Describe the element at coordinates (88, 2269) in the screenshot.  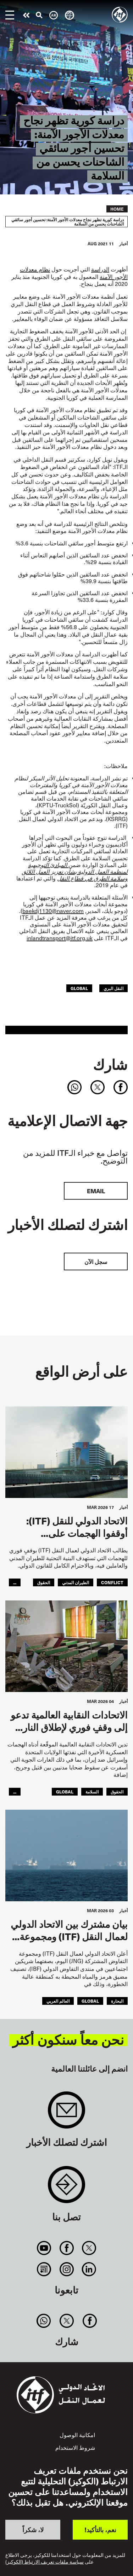
I see `Linkedin` at that location.